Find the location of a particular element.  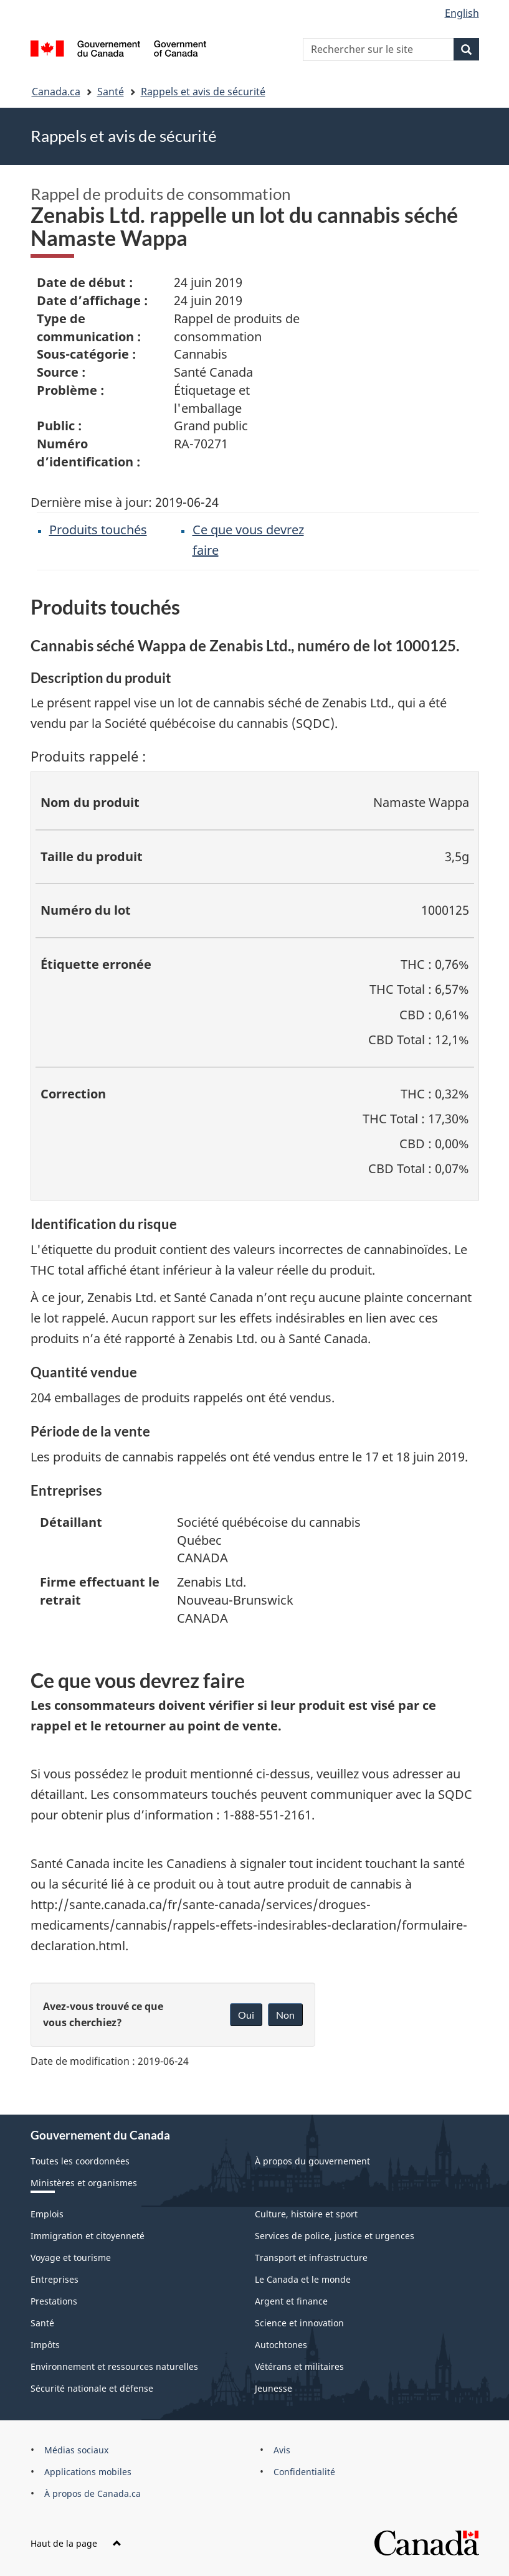

Entreprises [menuitem] is located at coordinates (54, 2279).